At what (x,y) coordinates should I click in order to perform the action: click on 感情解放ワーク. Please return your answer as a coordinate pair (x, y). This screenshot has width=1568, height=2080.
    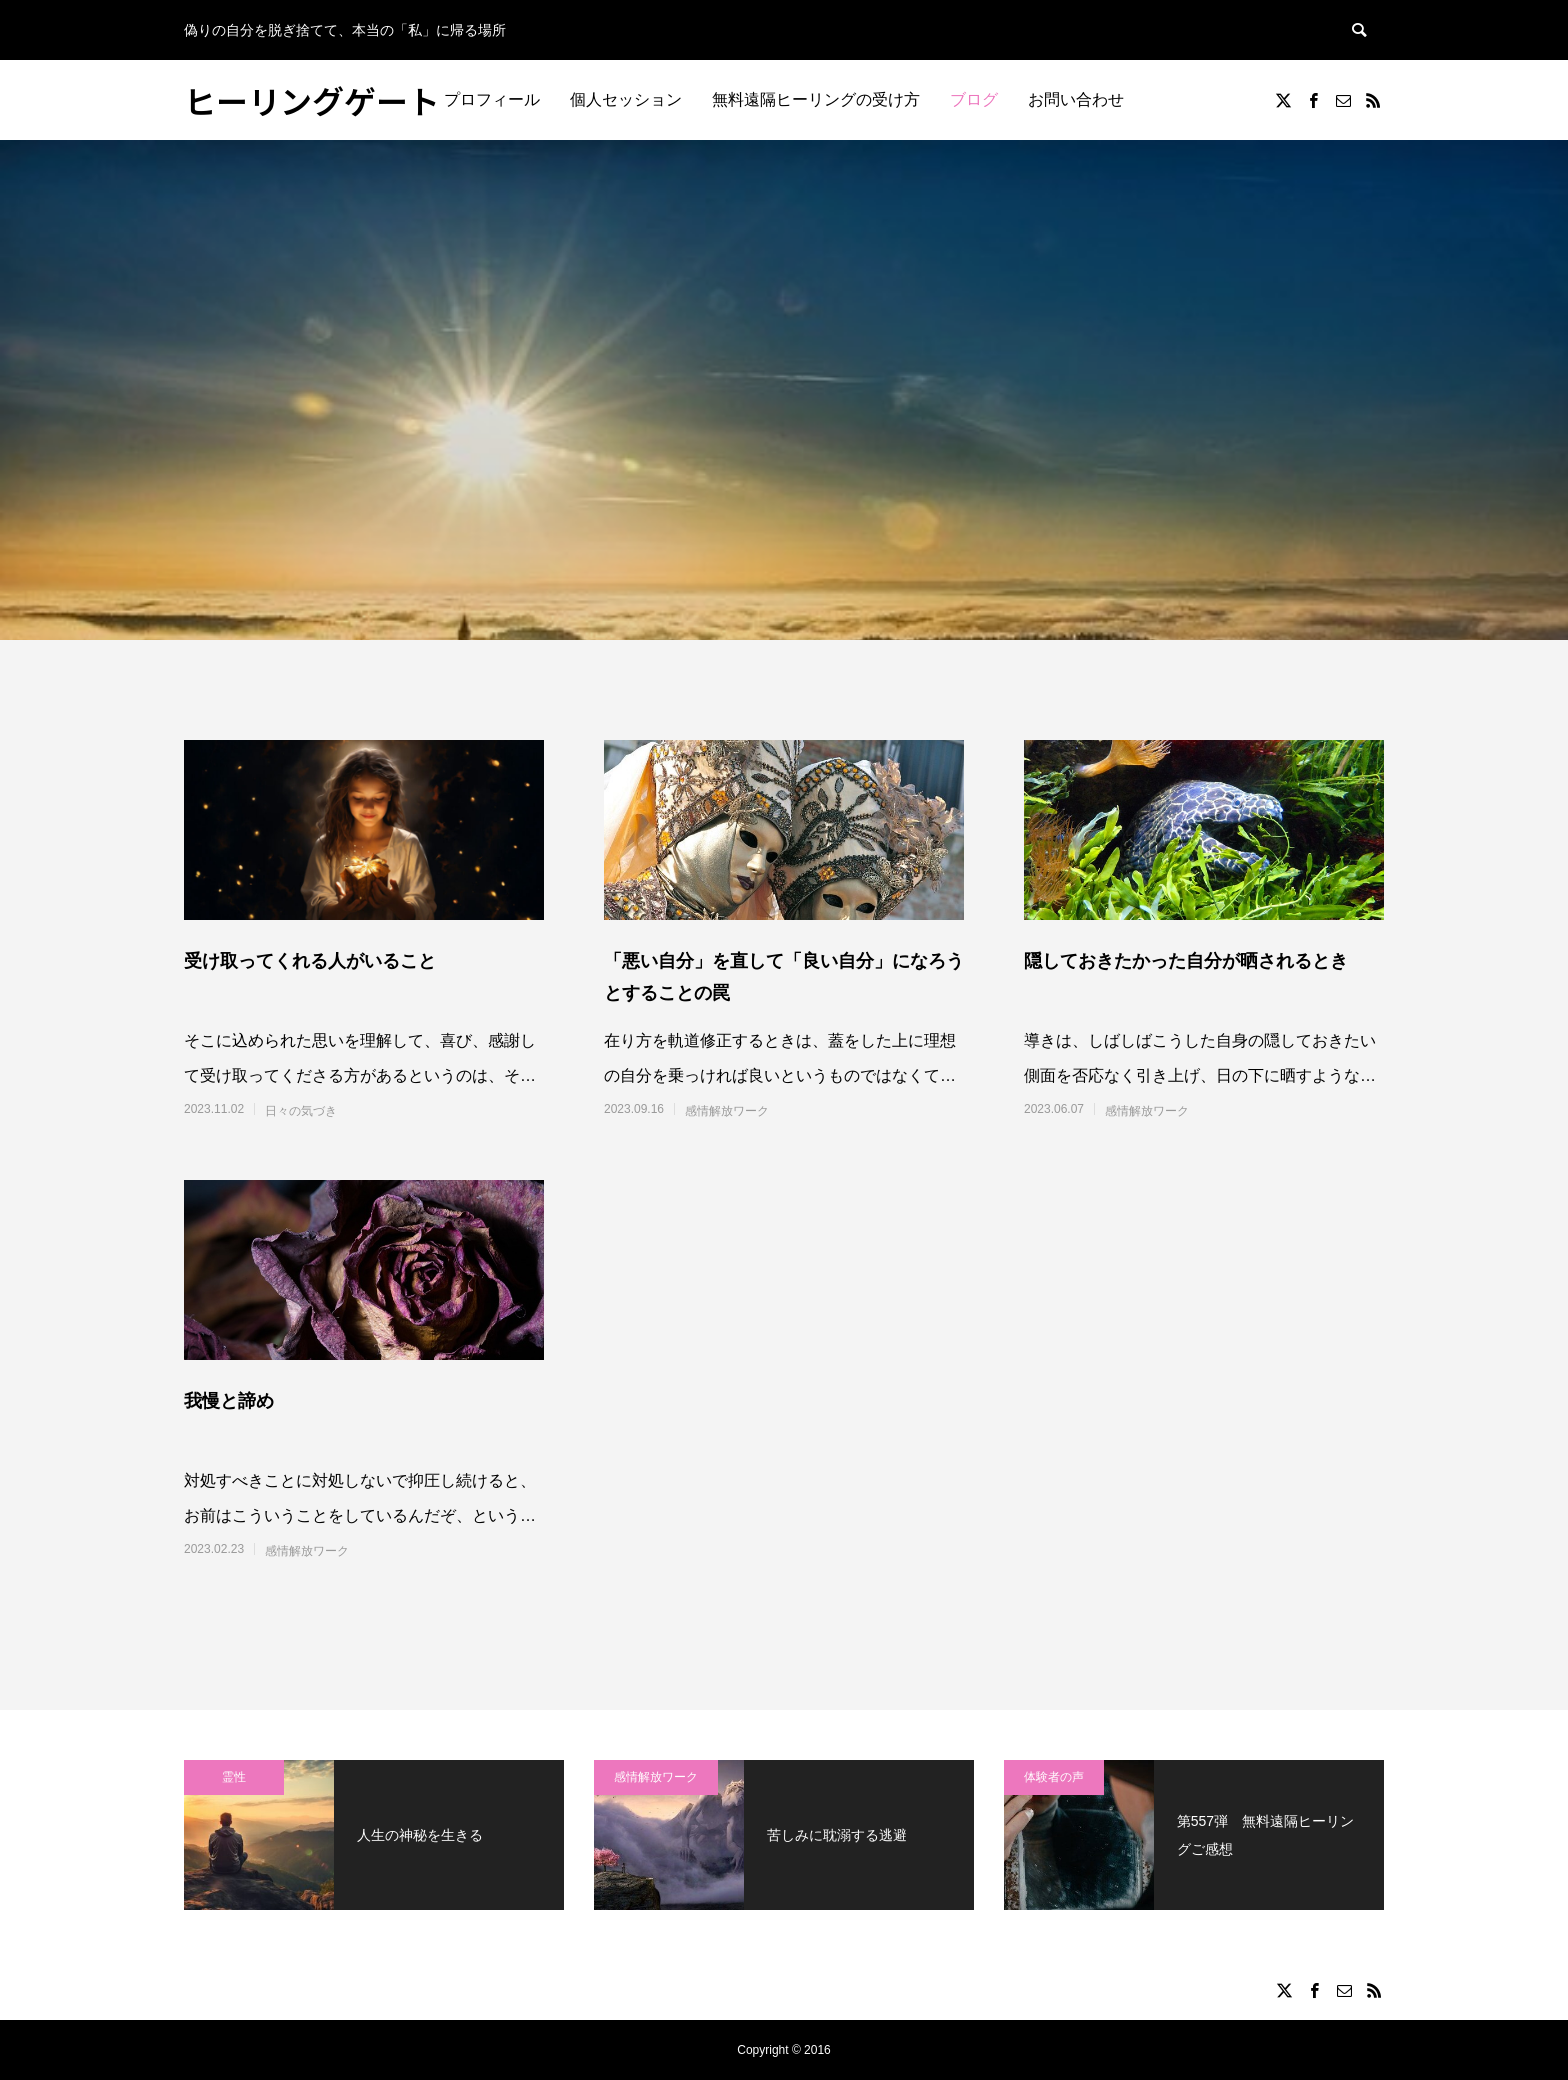
    Looking at the image, I should click on (727, 1111).